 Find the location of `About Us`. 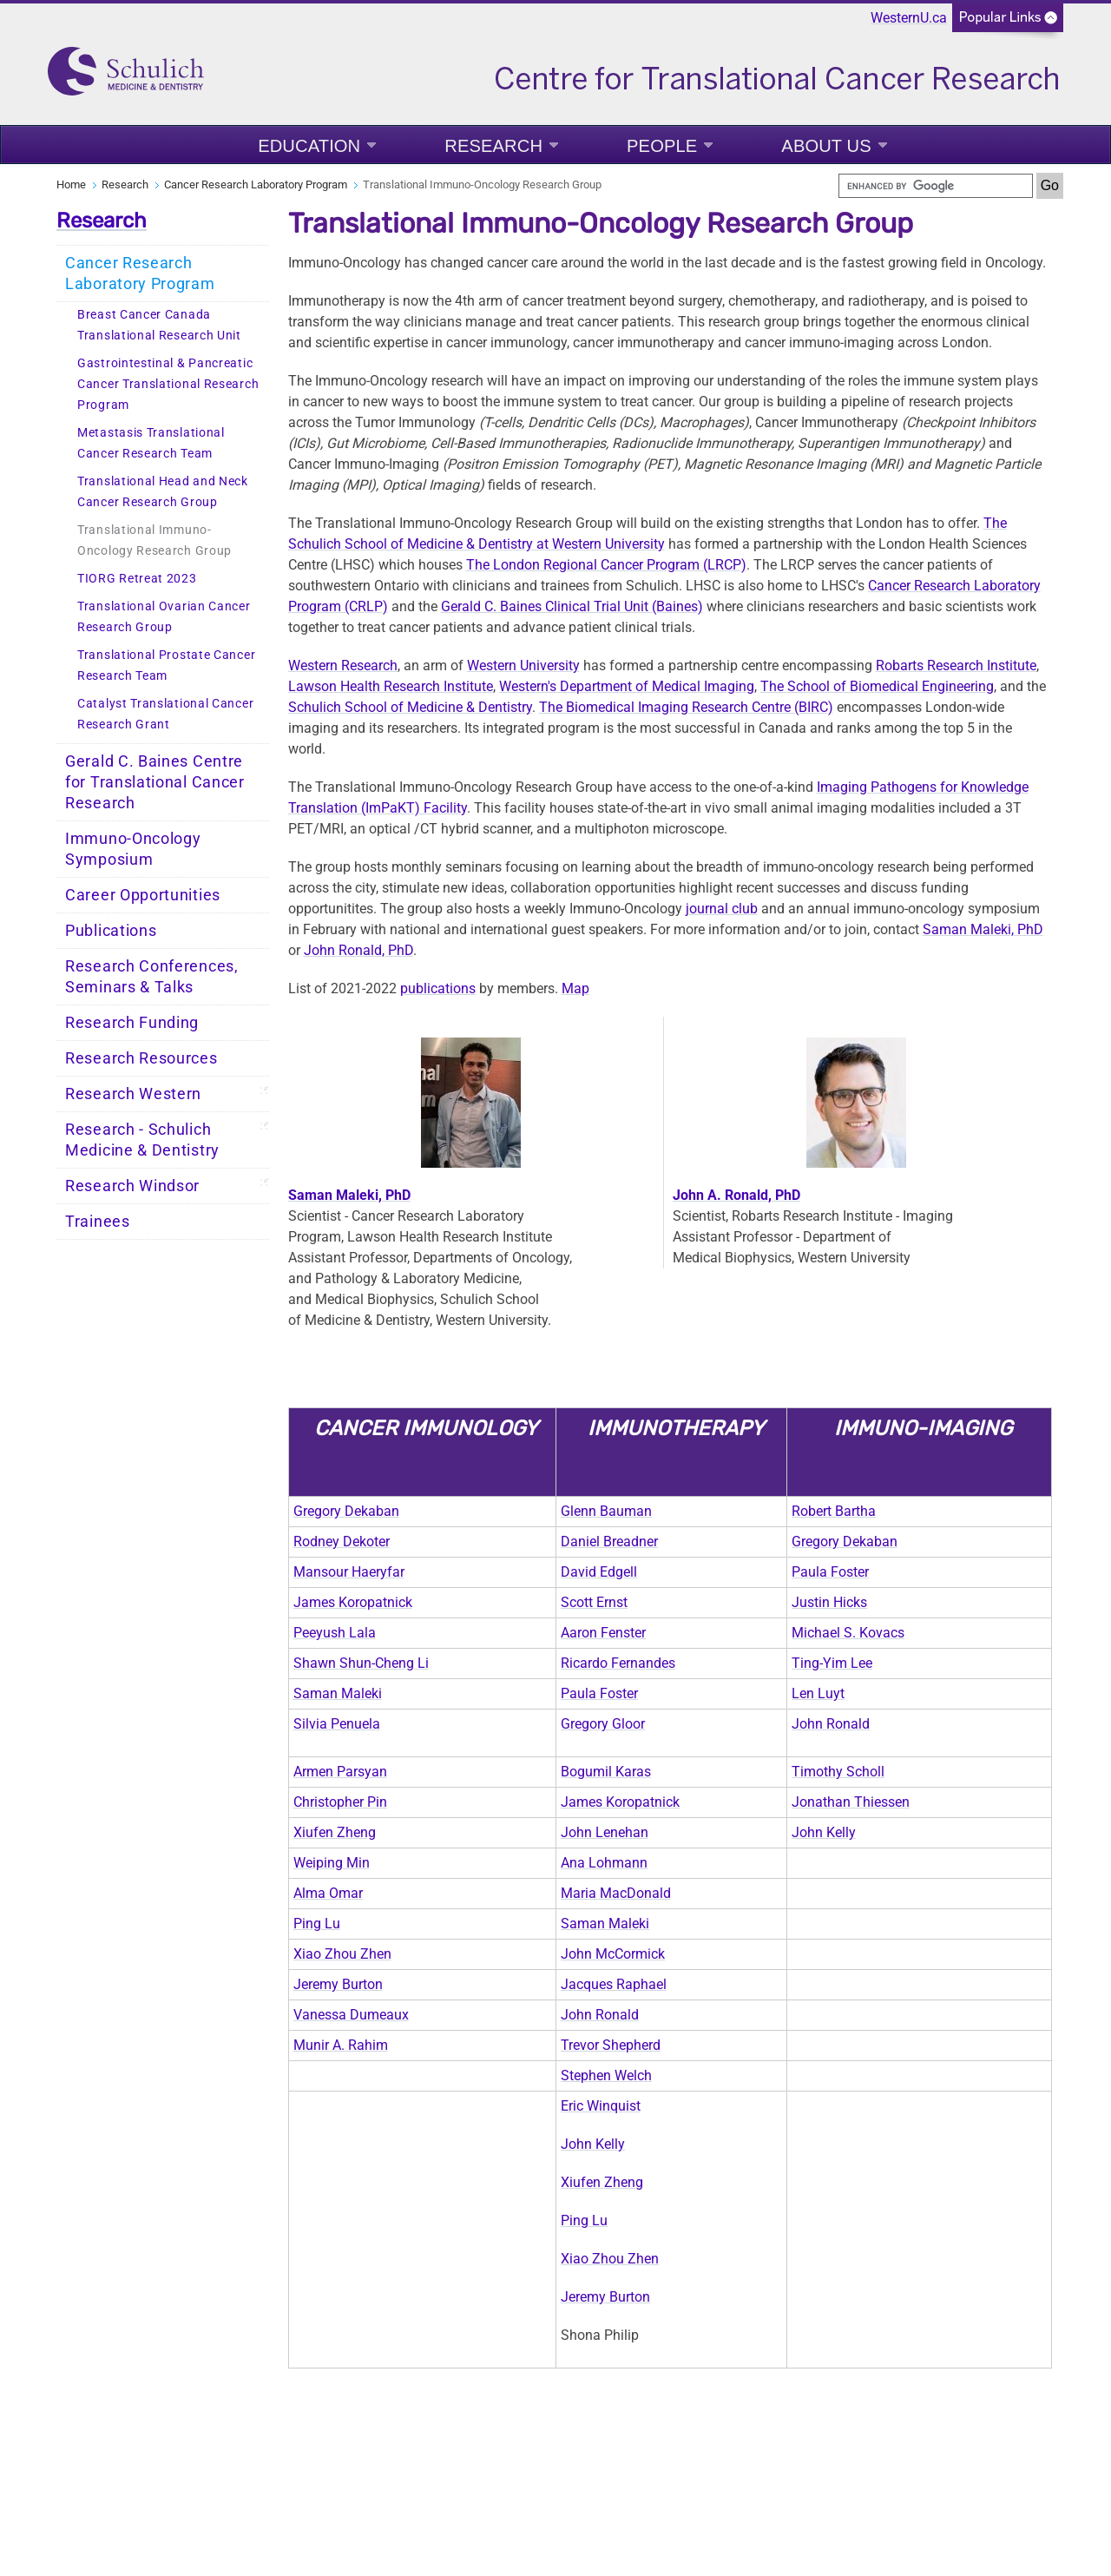

About Us is located at coordinates (826, 145).